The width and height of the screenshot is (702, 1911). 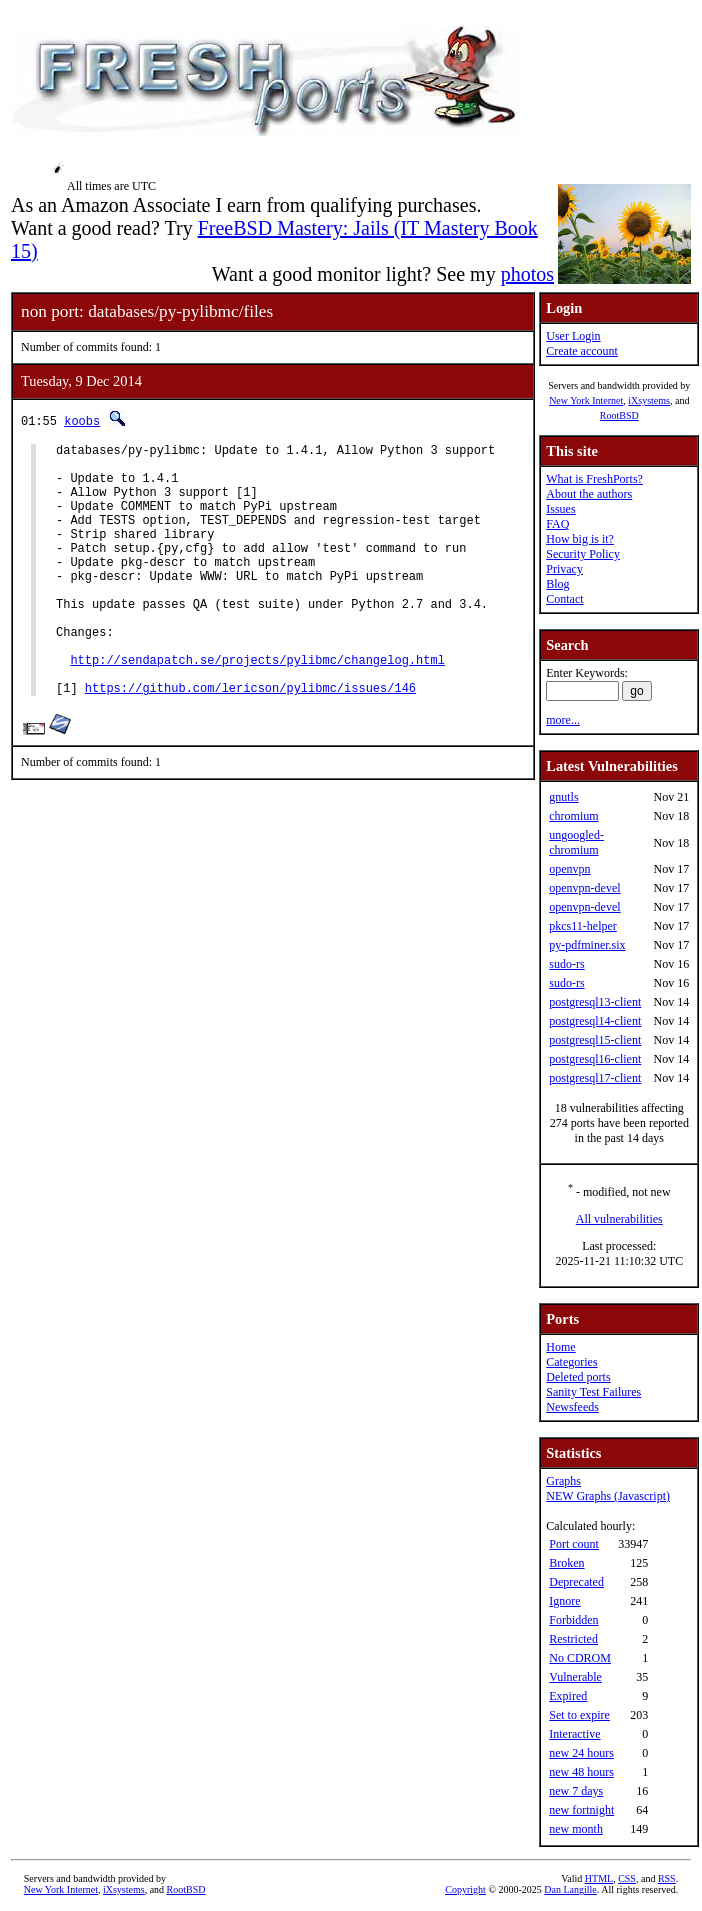 What do you see at coordinates (627, 1878) in the screenshot?
I see `CSS` at bounding box center [627, 1878].